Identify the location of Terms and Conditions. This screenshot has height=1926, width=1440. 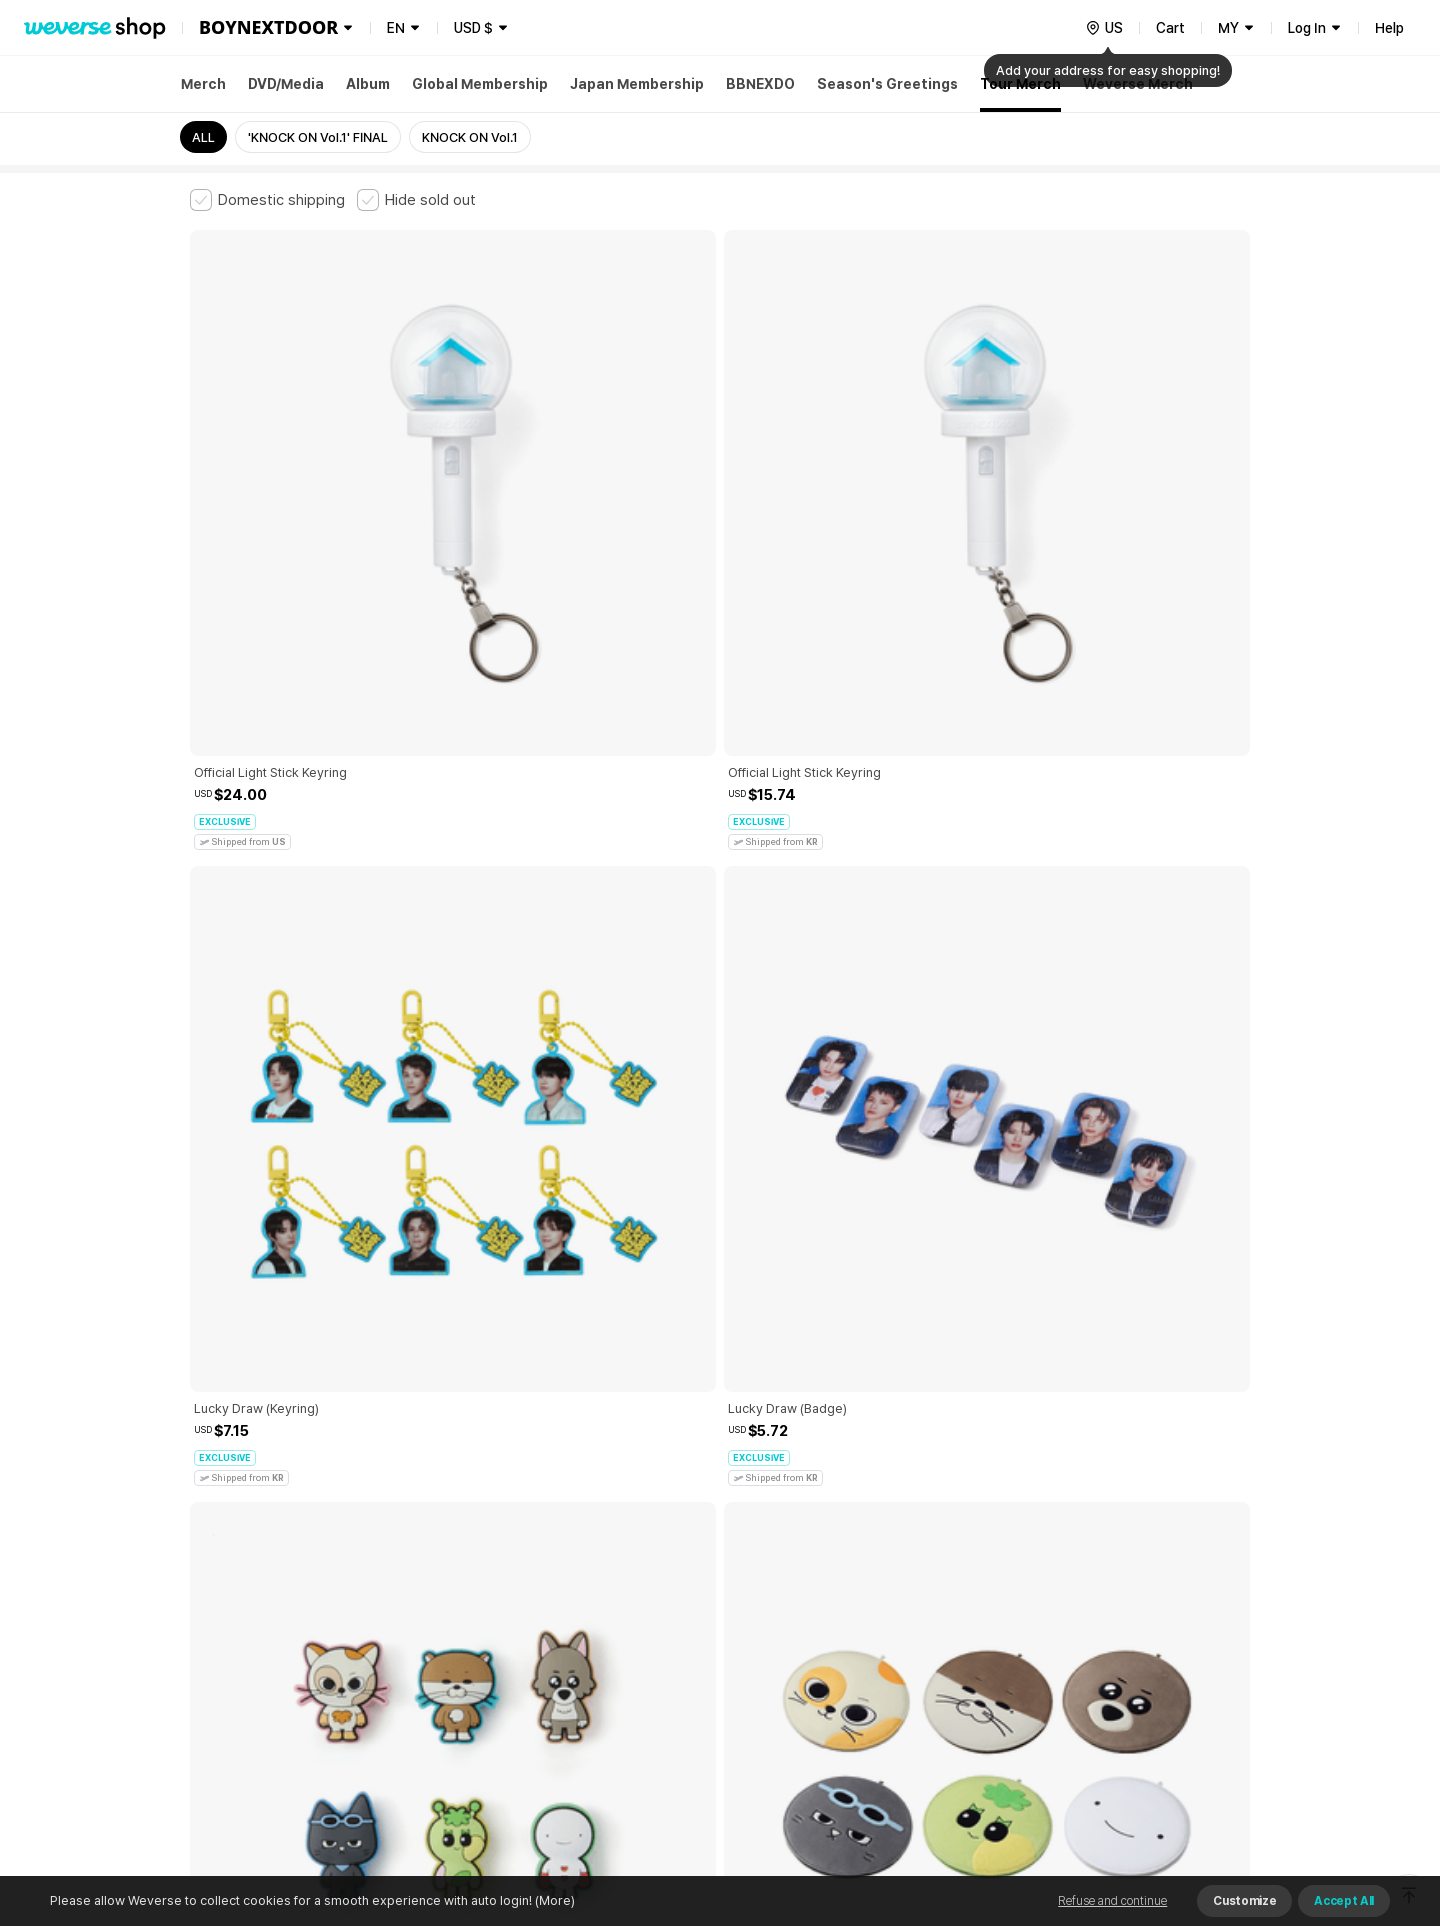
(245, 1591).